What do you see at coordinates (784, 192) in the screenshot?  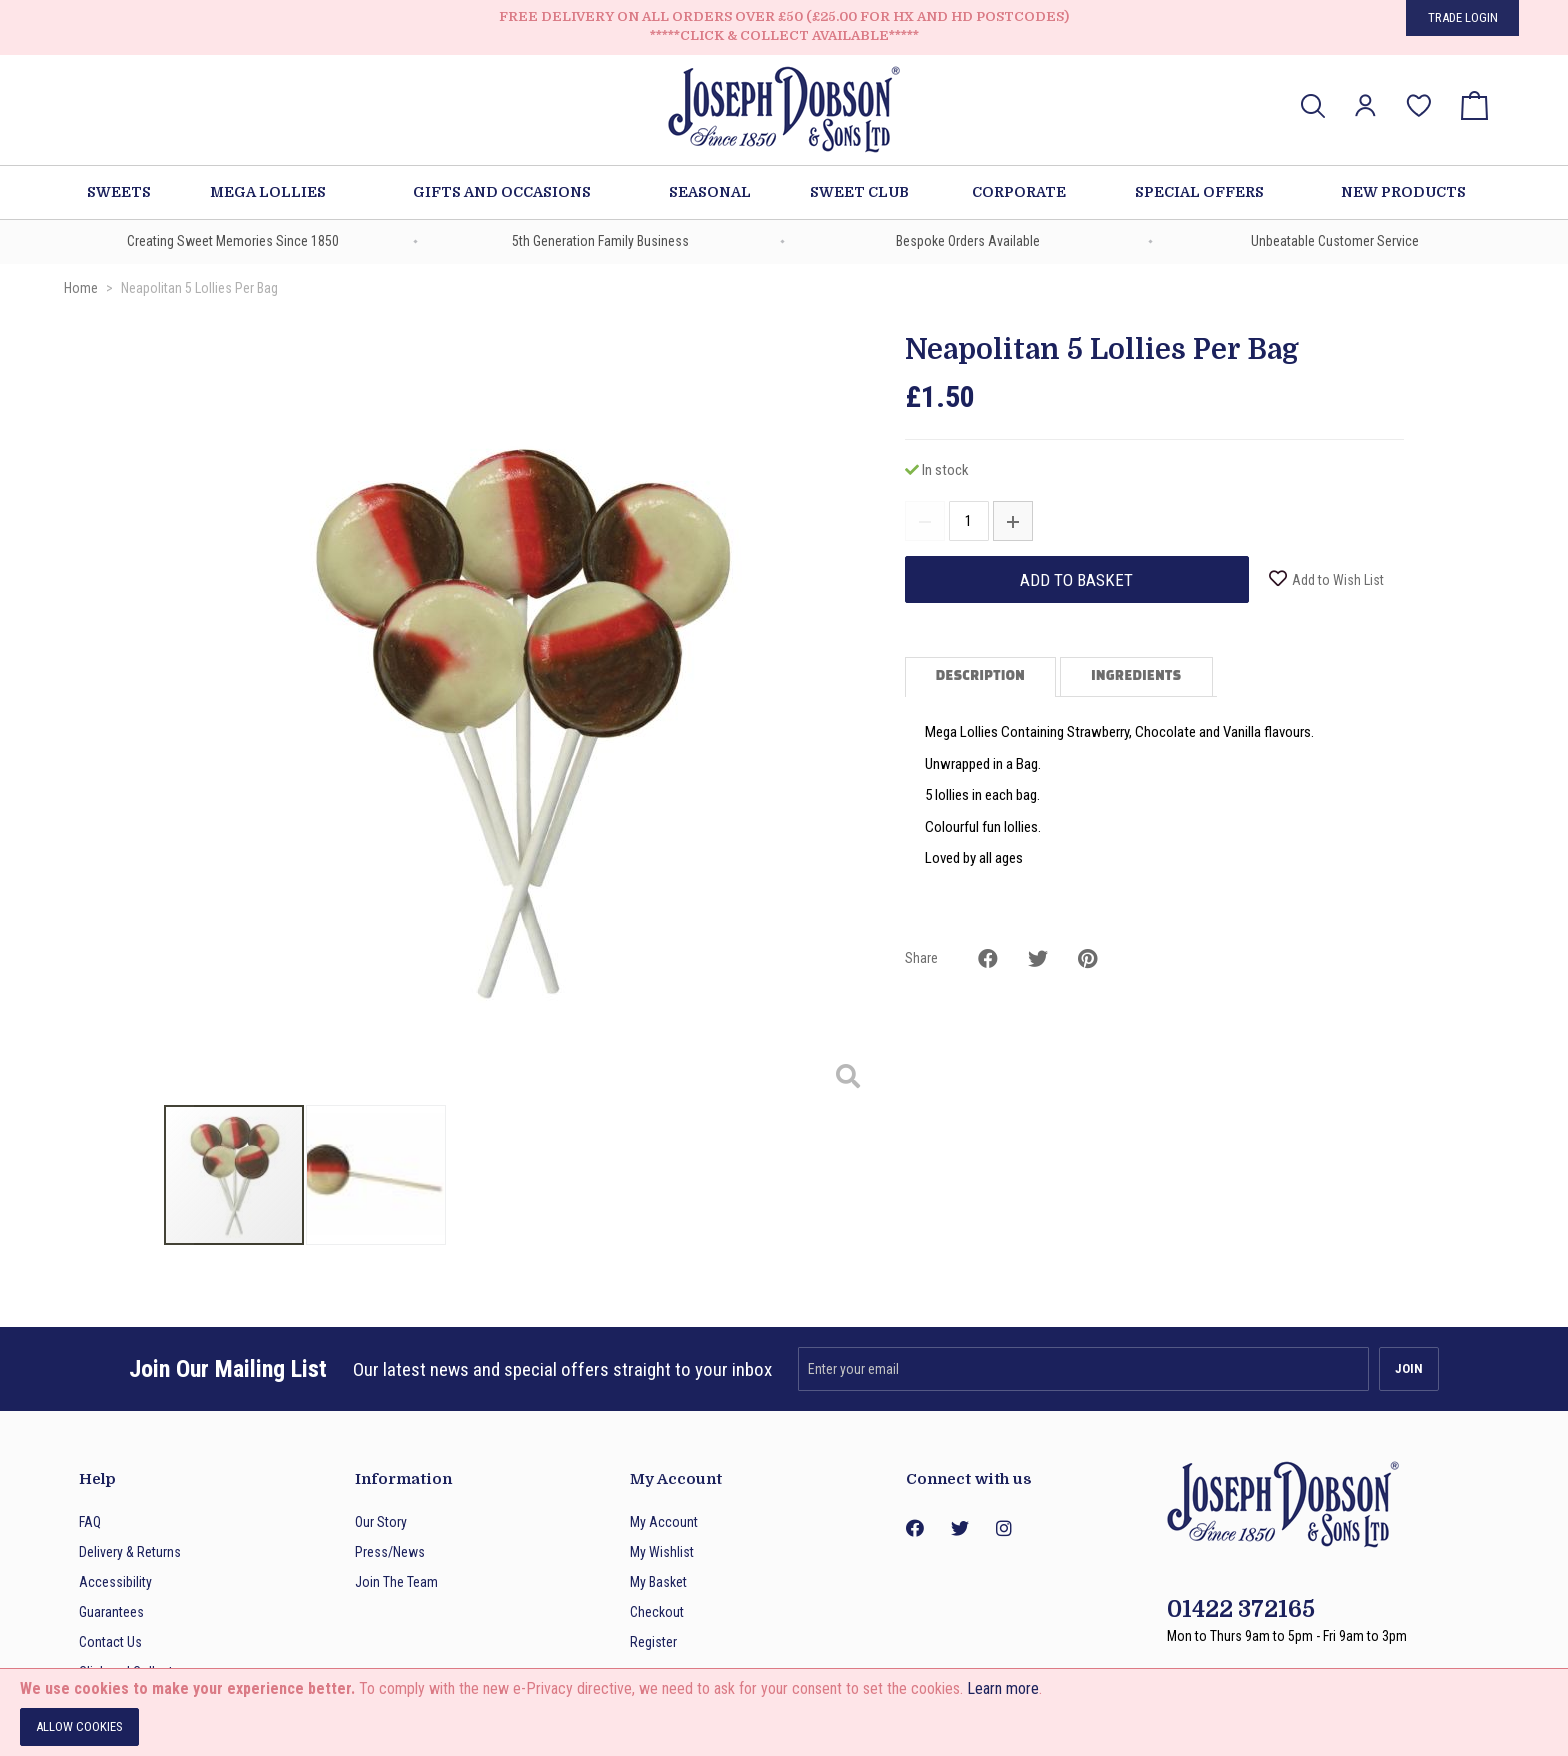 I see `[menu]` at bounding box center [784, 192].